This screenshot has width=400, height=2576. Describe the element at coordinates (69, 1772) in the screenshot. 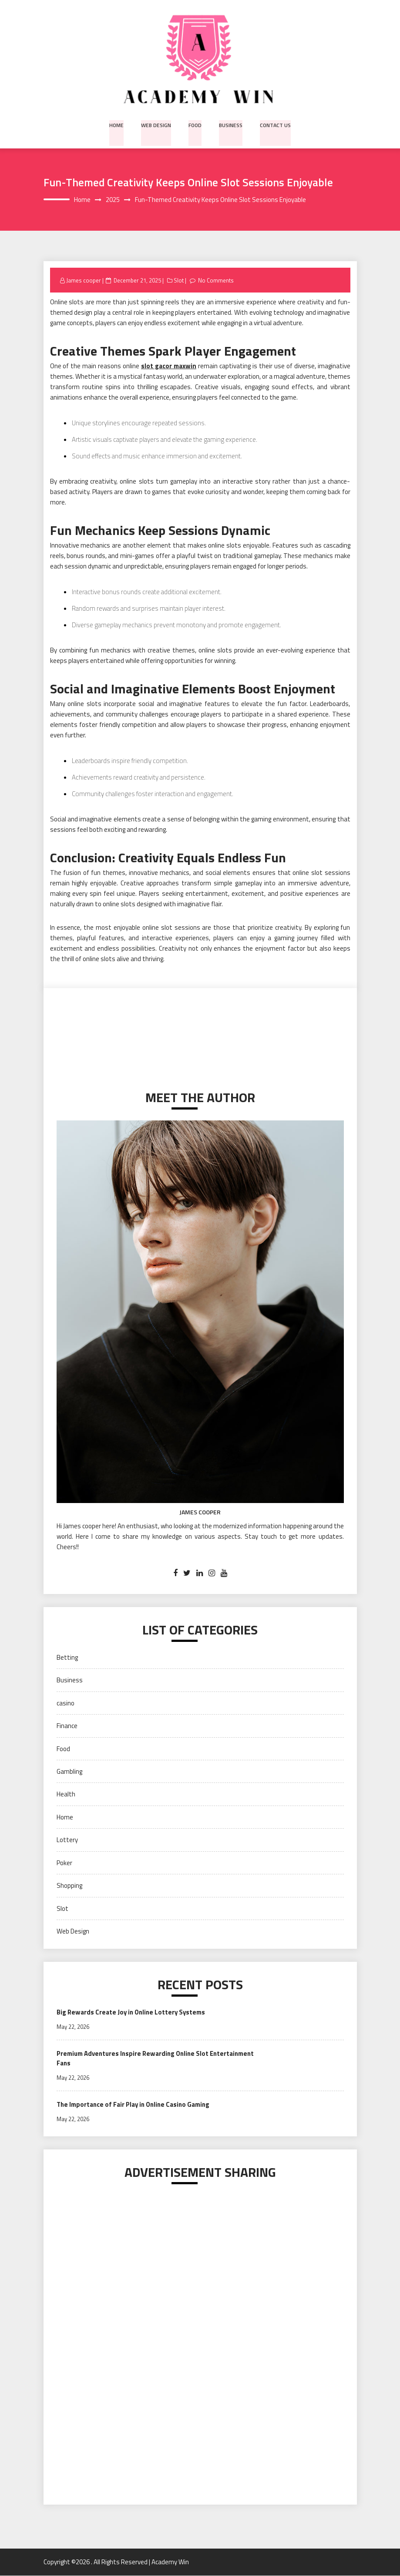

I see `Gambling` at that location.